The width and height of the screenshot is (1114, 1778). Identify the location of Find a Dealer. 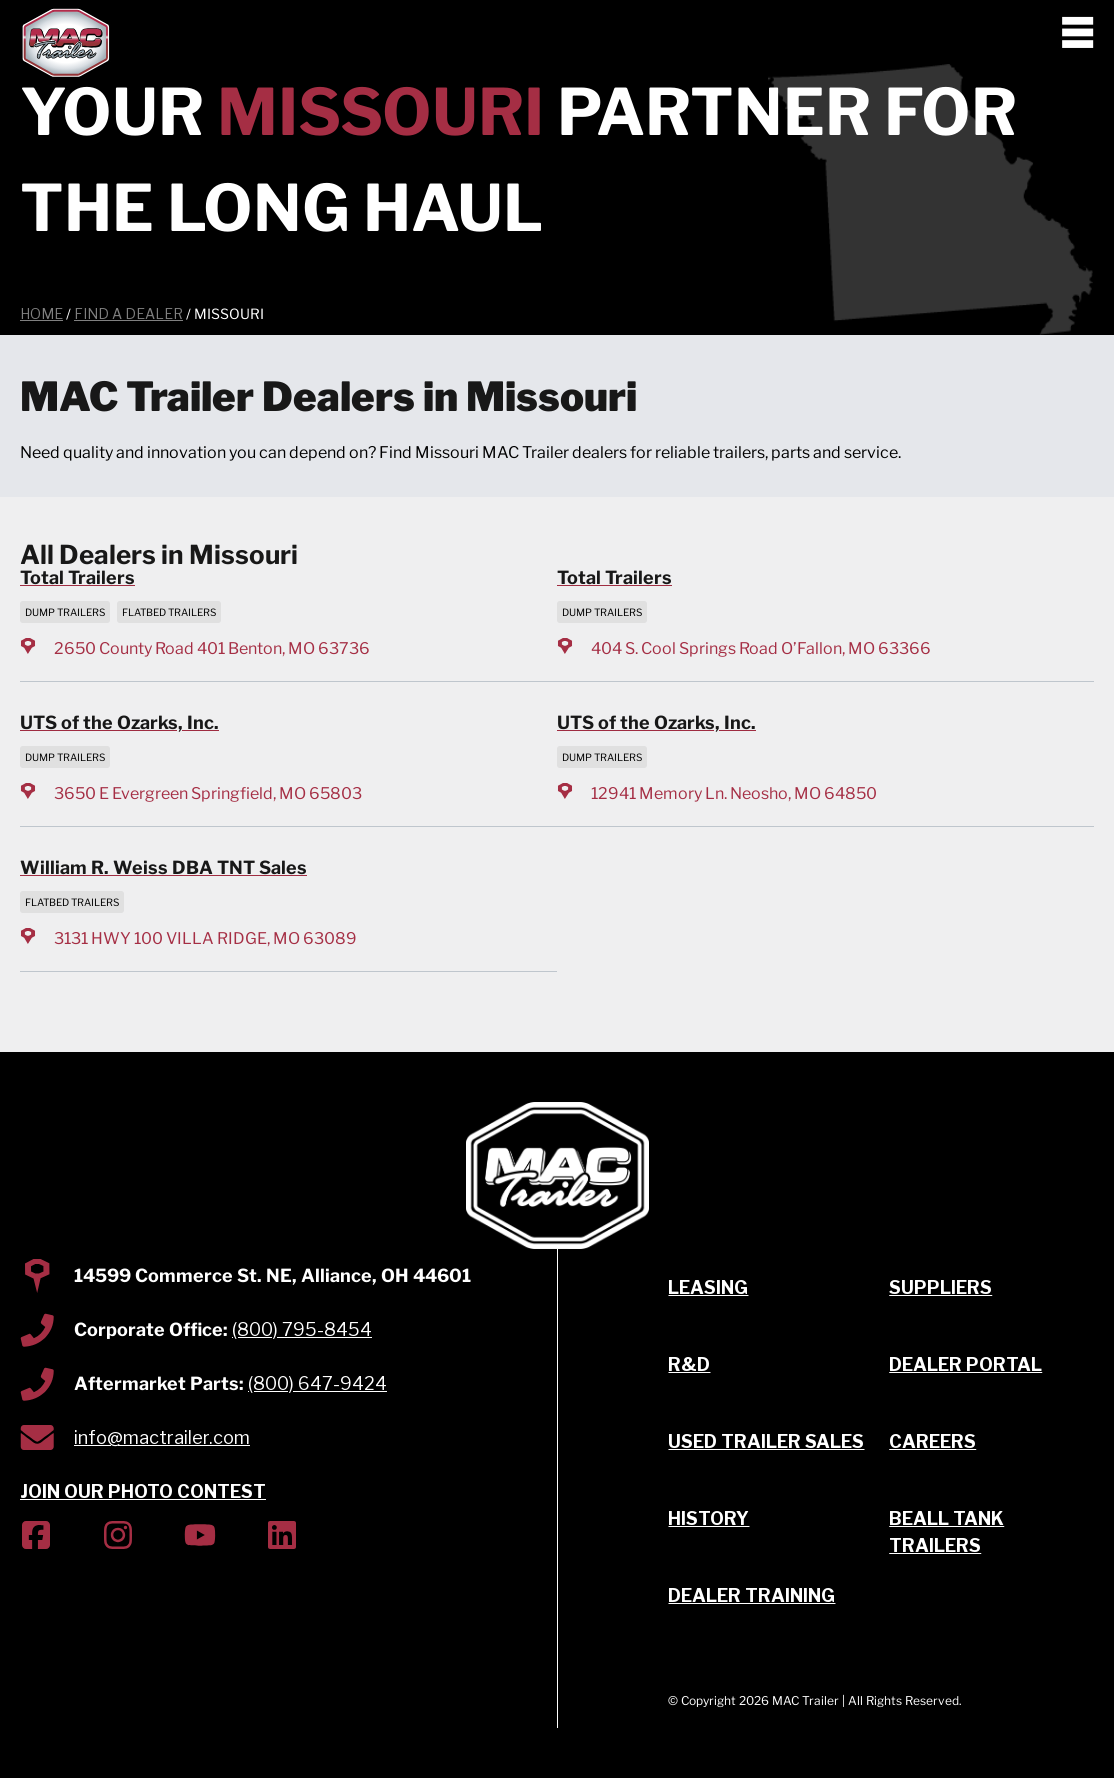
(128, 313).